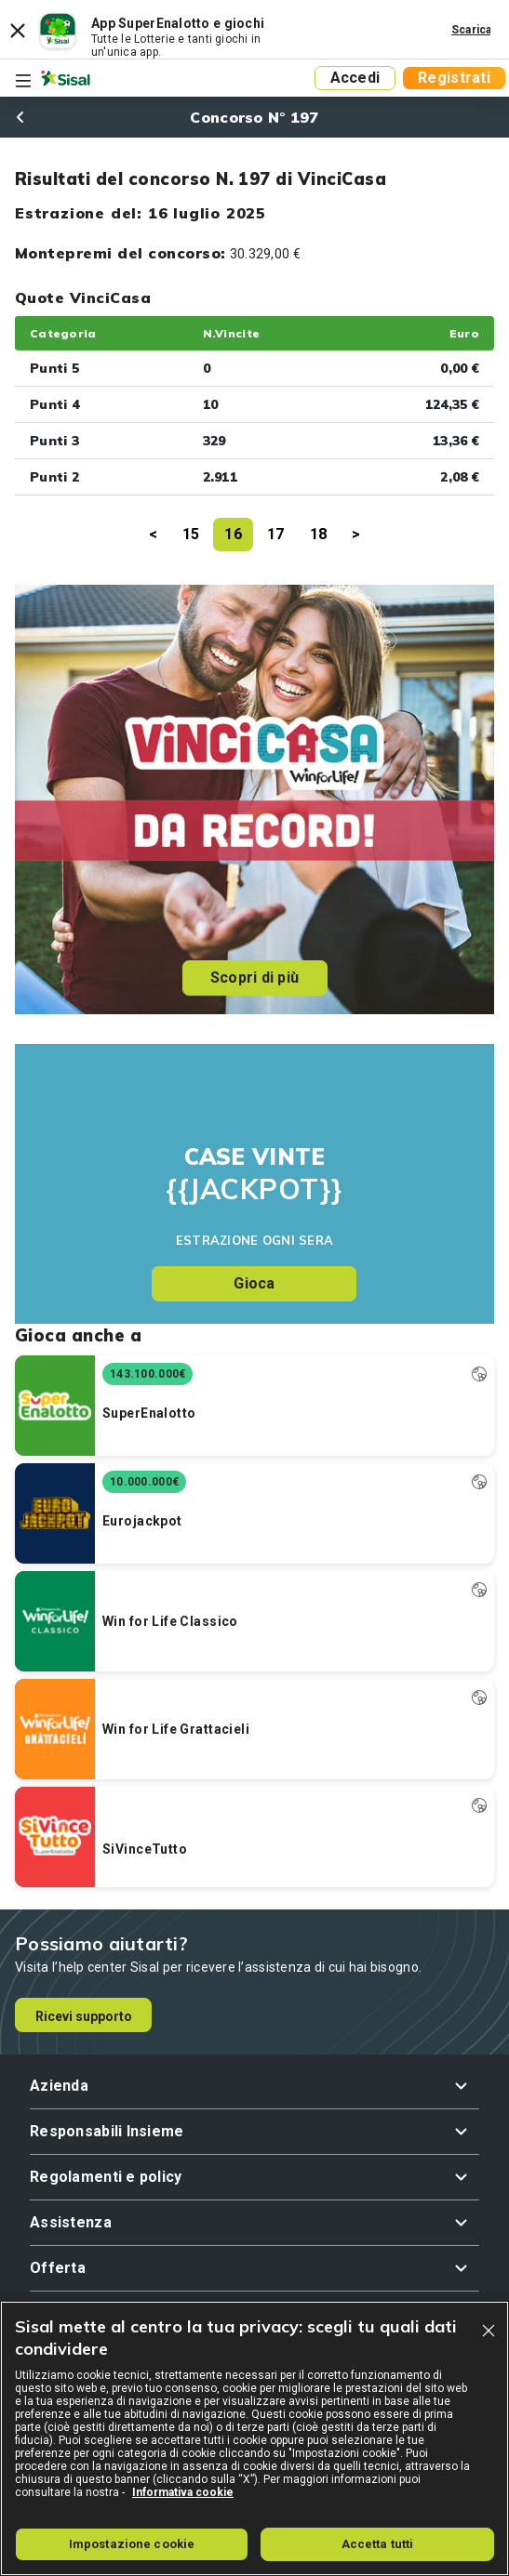 Image resolution: width=509 pixels, height=2576 pixels. I want to click on Registrati [button], so click(454, 77).